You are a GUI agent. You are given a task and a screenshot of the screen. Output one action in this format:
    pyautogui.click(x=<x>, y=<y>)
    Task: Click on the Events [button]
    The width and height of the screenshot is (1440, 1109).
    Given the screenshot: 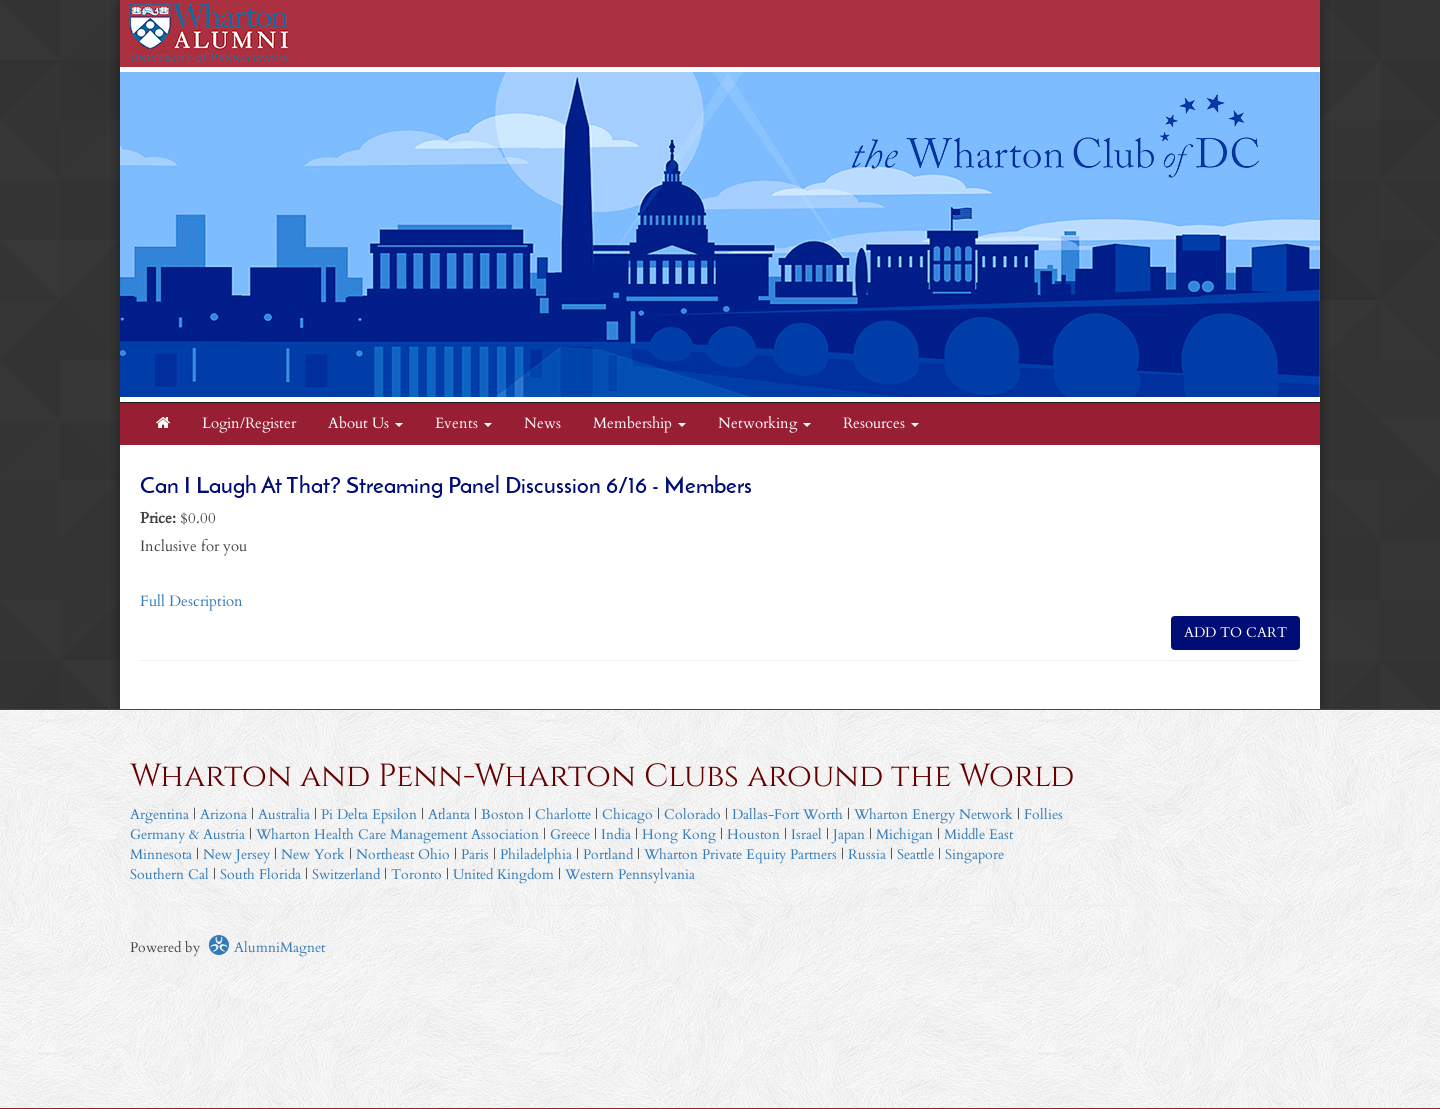 What is the action you would take?
    pyautogui.click(x=463, y=423)
    